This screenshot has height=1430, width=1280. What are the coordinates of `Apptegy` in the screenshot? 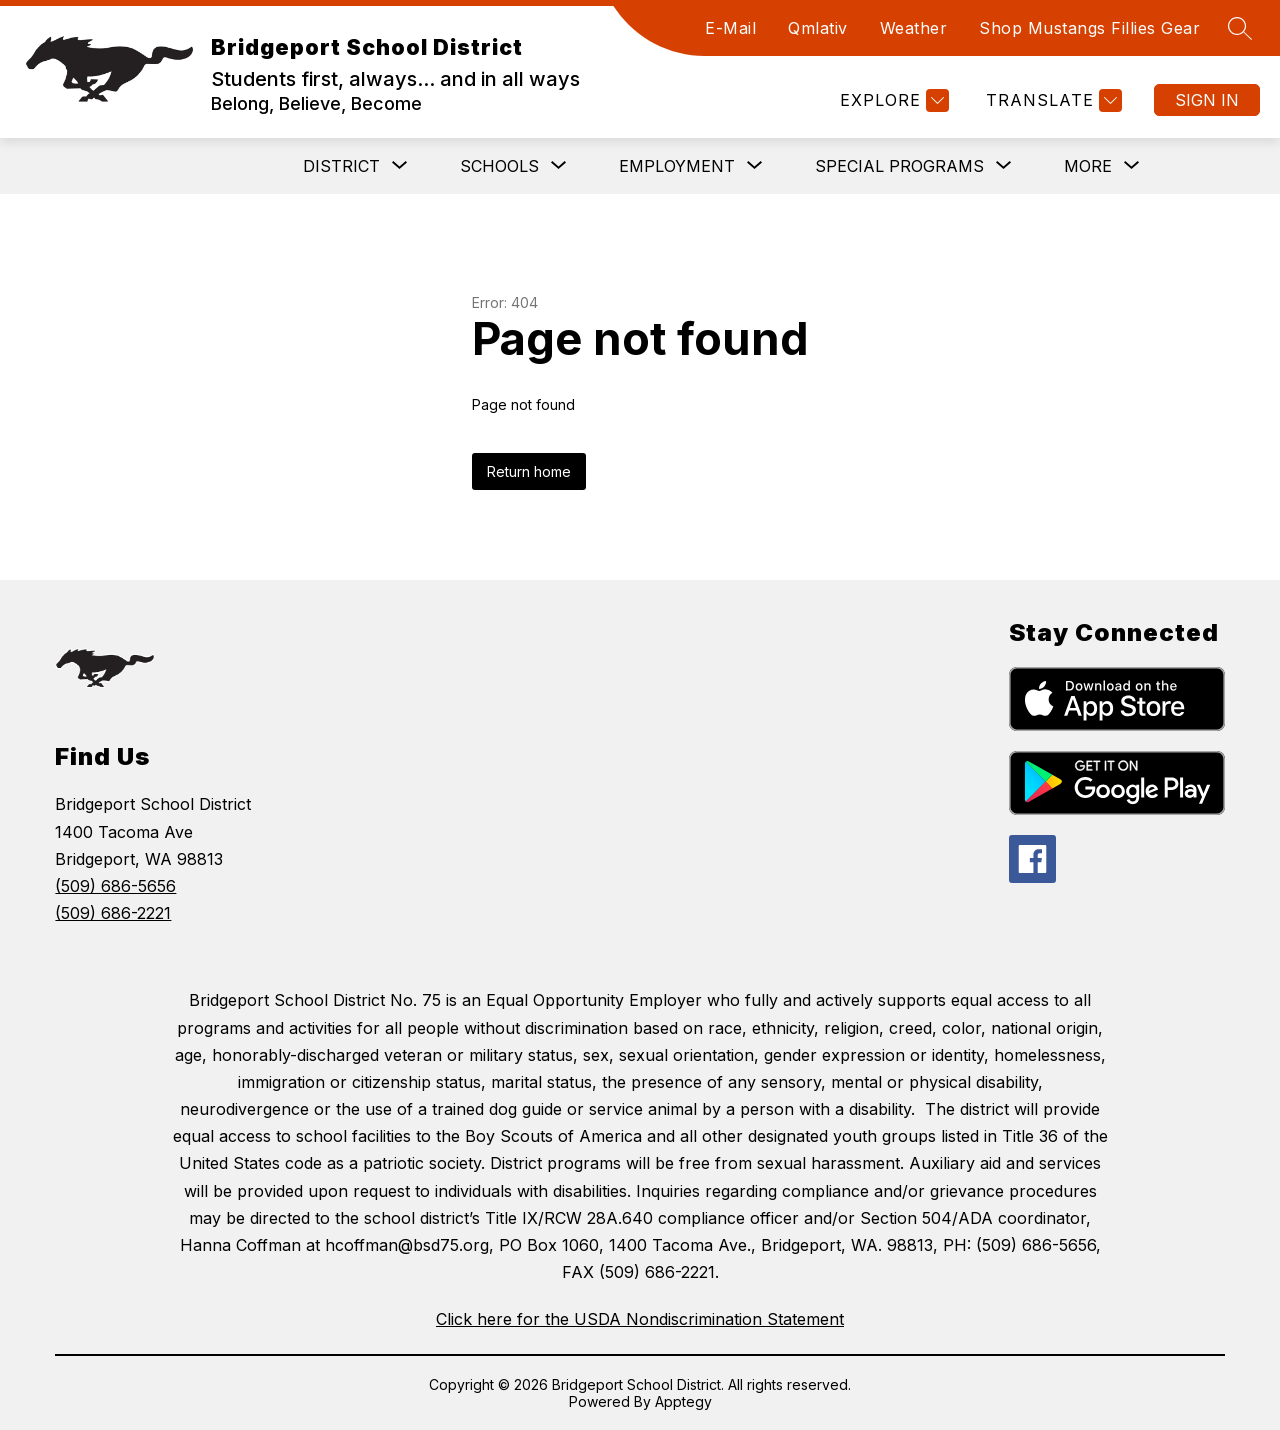 It's located at (683, 1401).